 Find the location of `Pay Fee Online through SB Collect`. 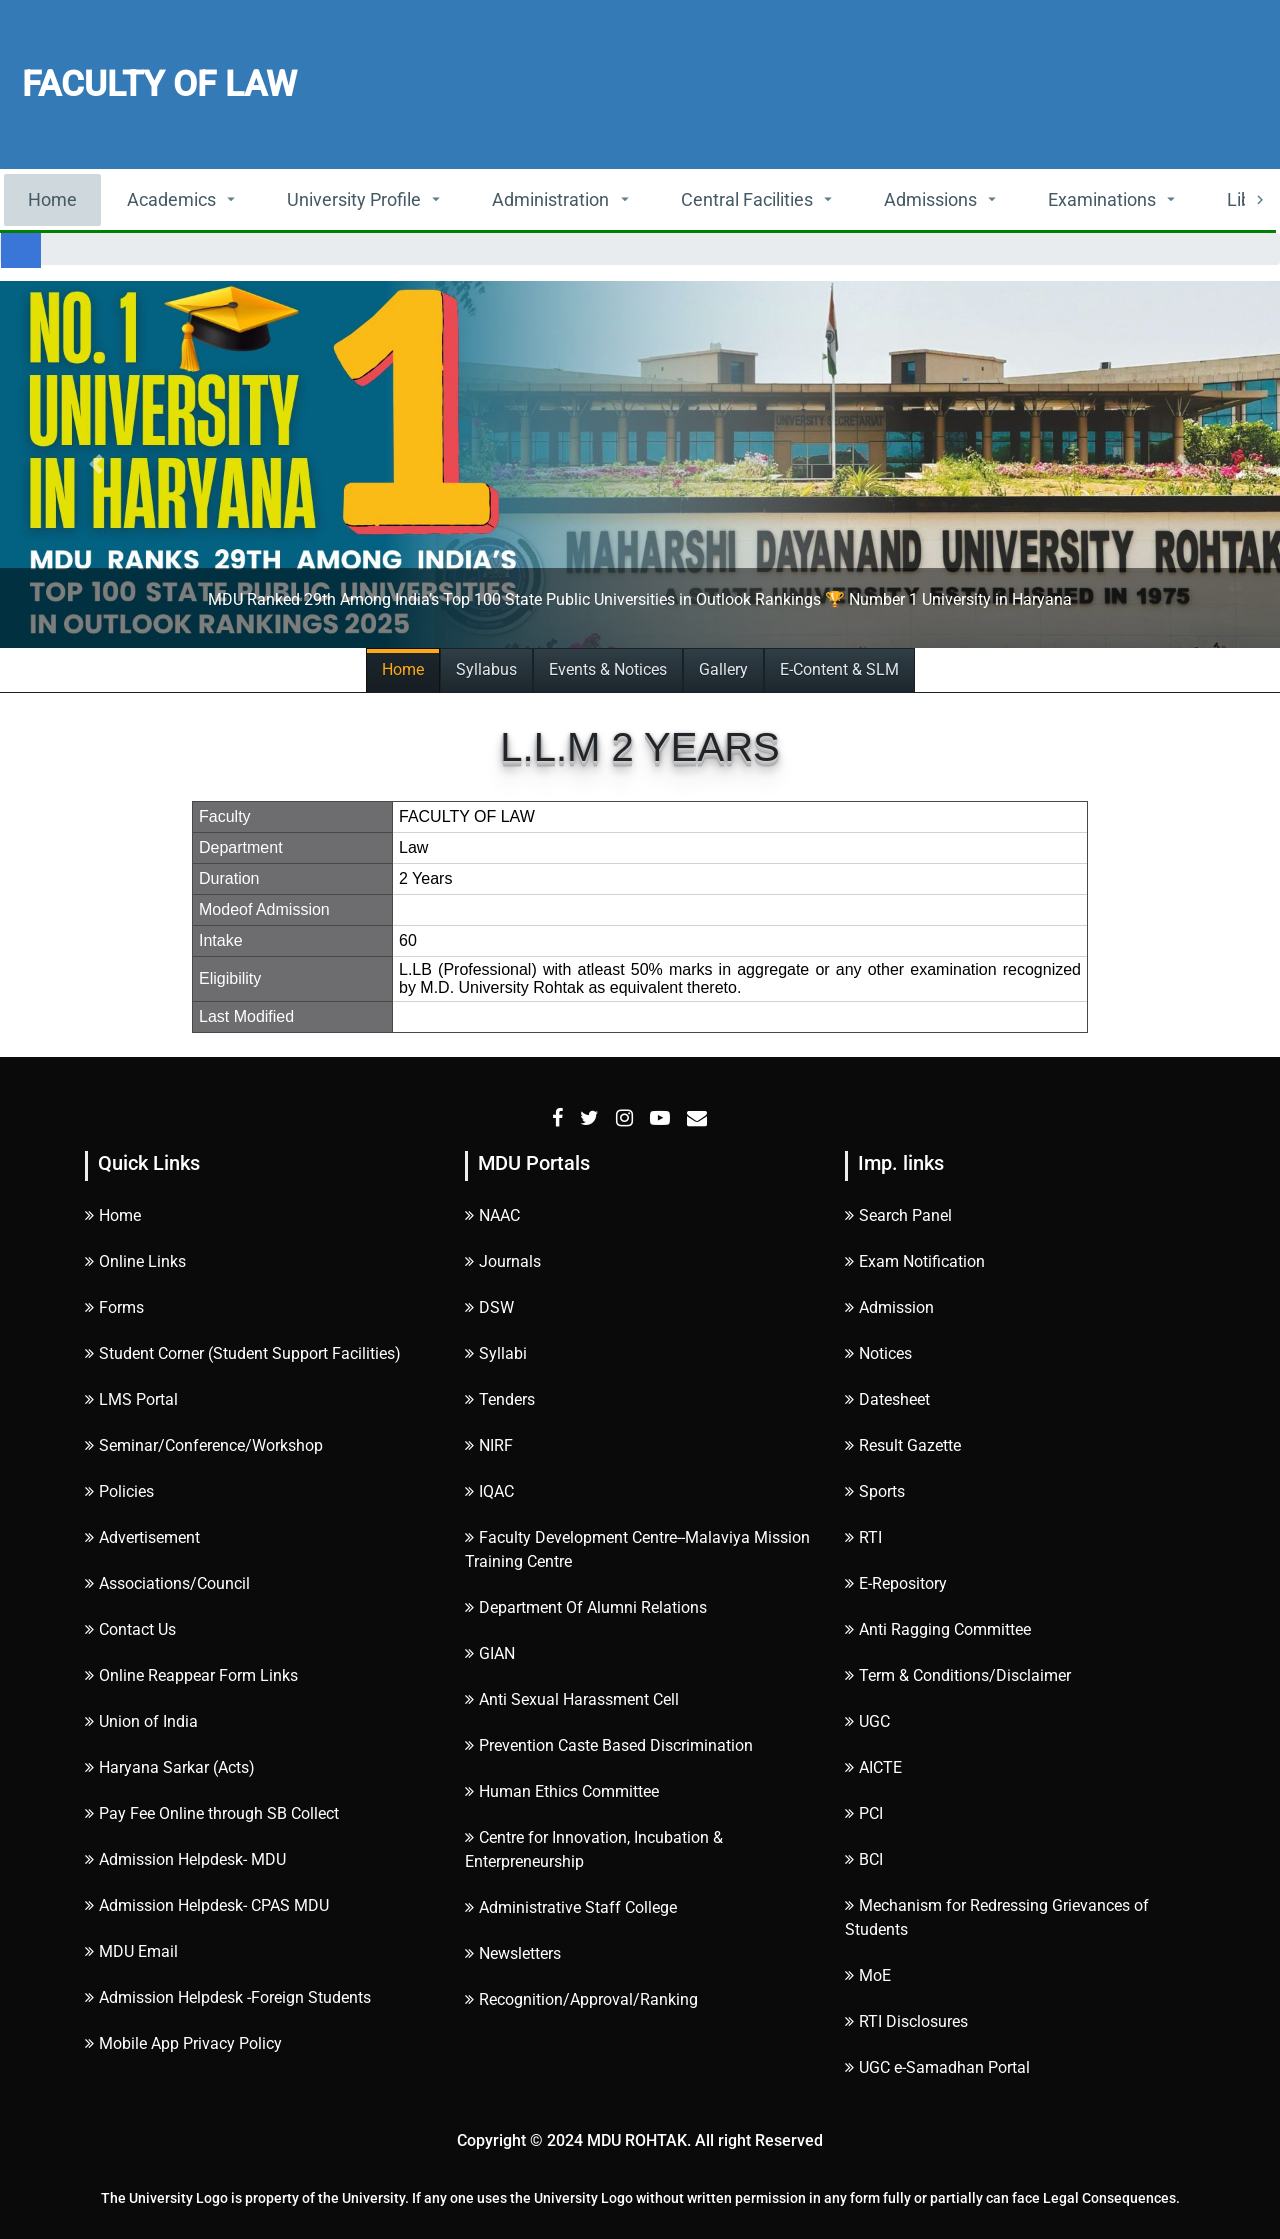

Pay Fee Online through SB Collect is located at coordinates (212, 1813).